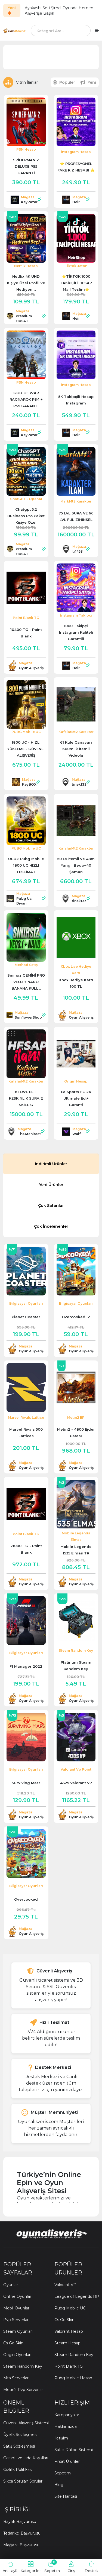 The image size is (102, 2576). Describe the element at coordinates (13, 2343) in the screenshot. I see `Cs Go Skin` at that location.